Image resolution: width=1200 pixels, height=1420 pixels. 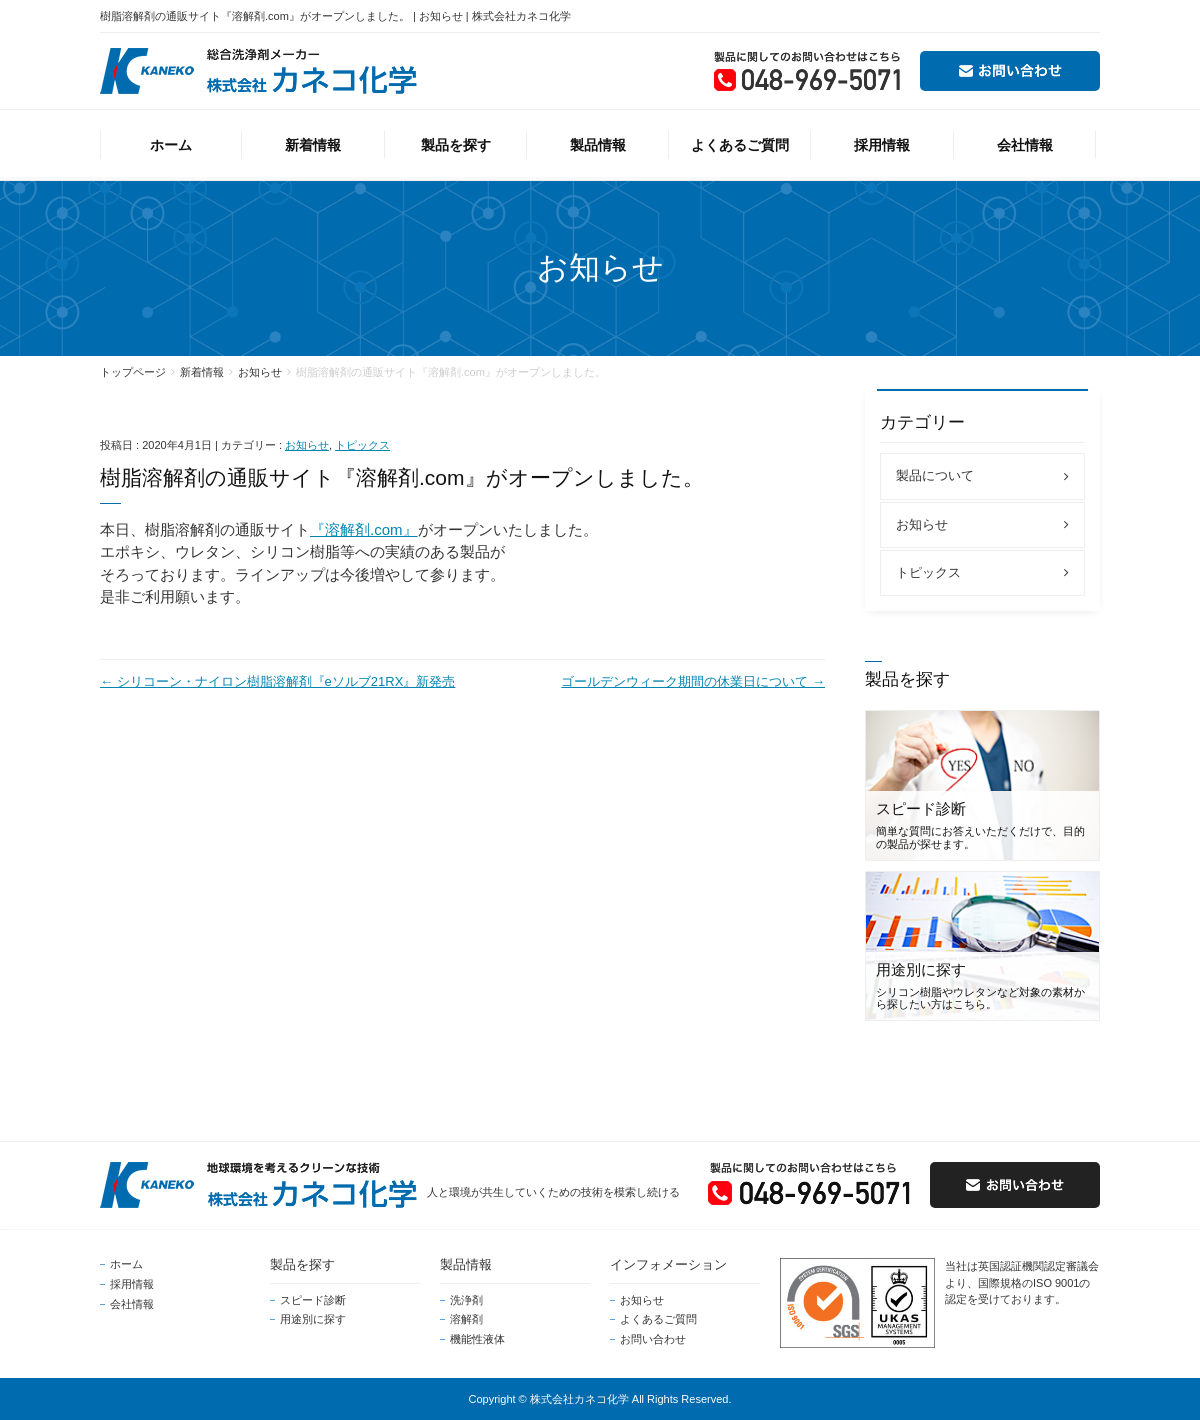 I want to click on 株式会社カネコ化学, so click(x=579, y=1399).